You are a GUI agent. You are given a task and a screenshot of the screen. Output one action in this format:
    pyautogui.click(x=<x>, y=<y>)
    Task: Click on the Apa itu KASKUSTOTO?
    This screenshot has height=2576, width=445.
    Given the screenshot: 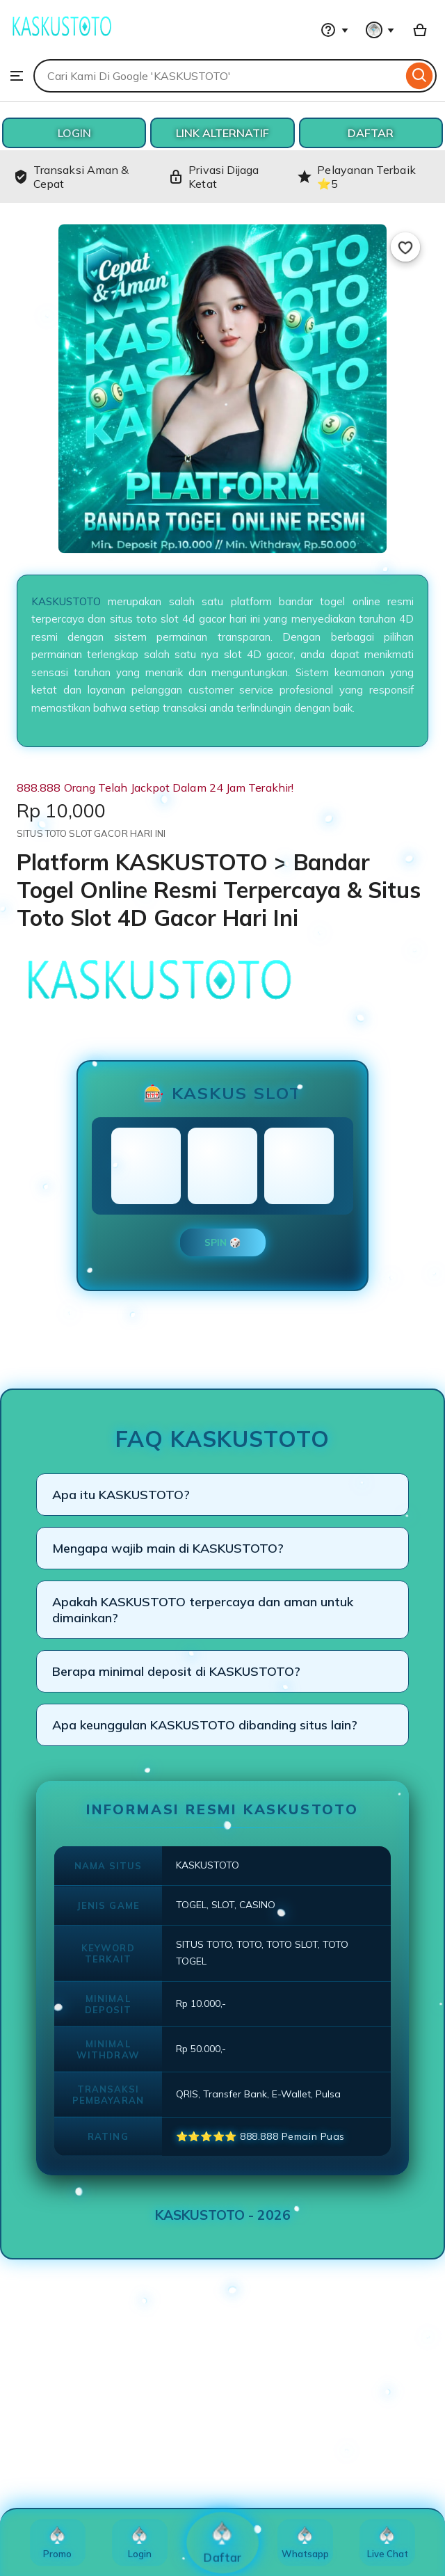 What is the action you would take?
    pyautogui.click(x=121, y=1495)
    